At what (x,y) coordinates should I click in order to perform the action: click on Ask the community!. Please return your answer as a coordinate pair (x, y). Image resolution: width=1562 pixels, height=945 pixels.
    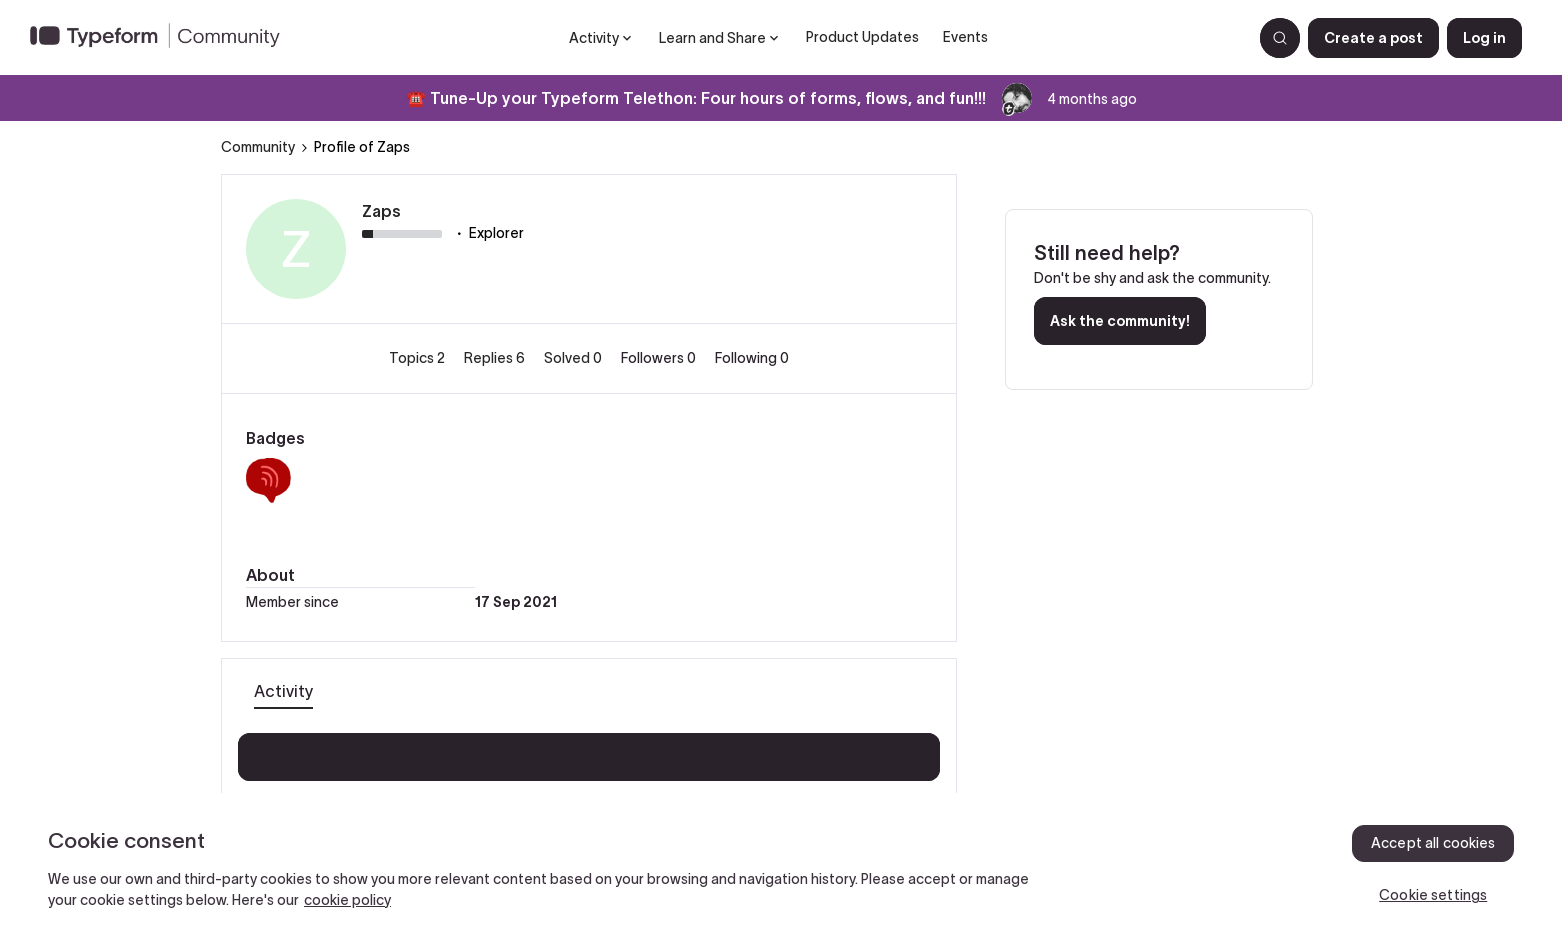
    Looking at the image, I should click on (1120, 321).